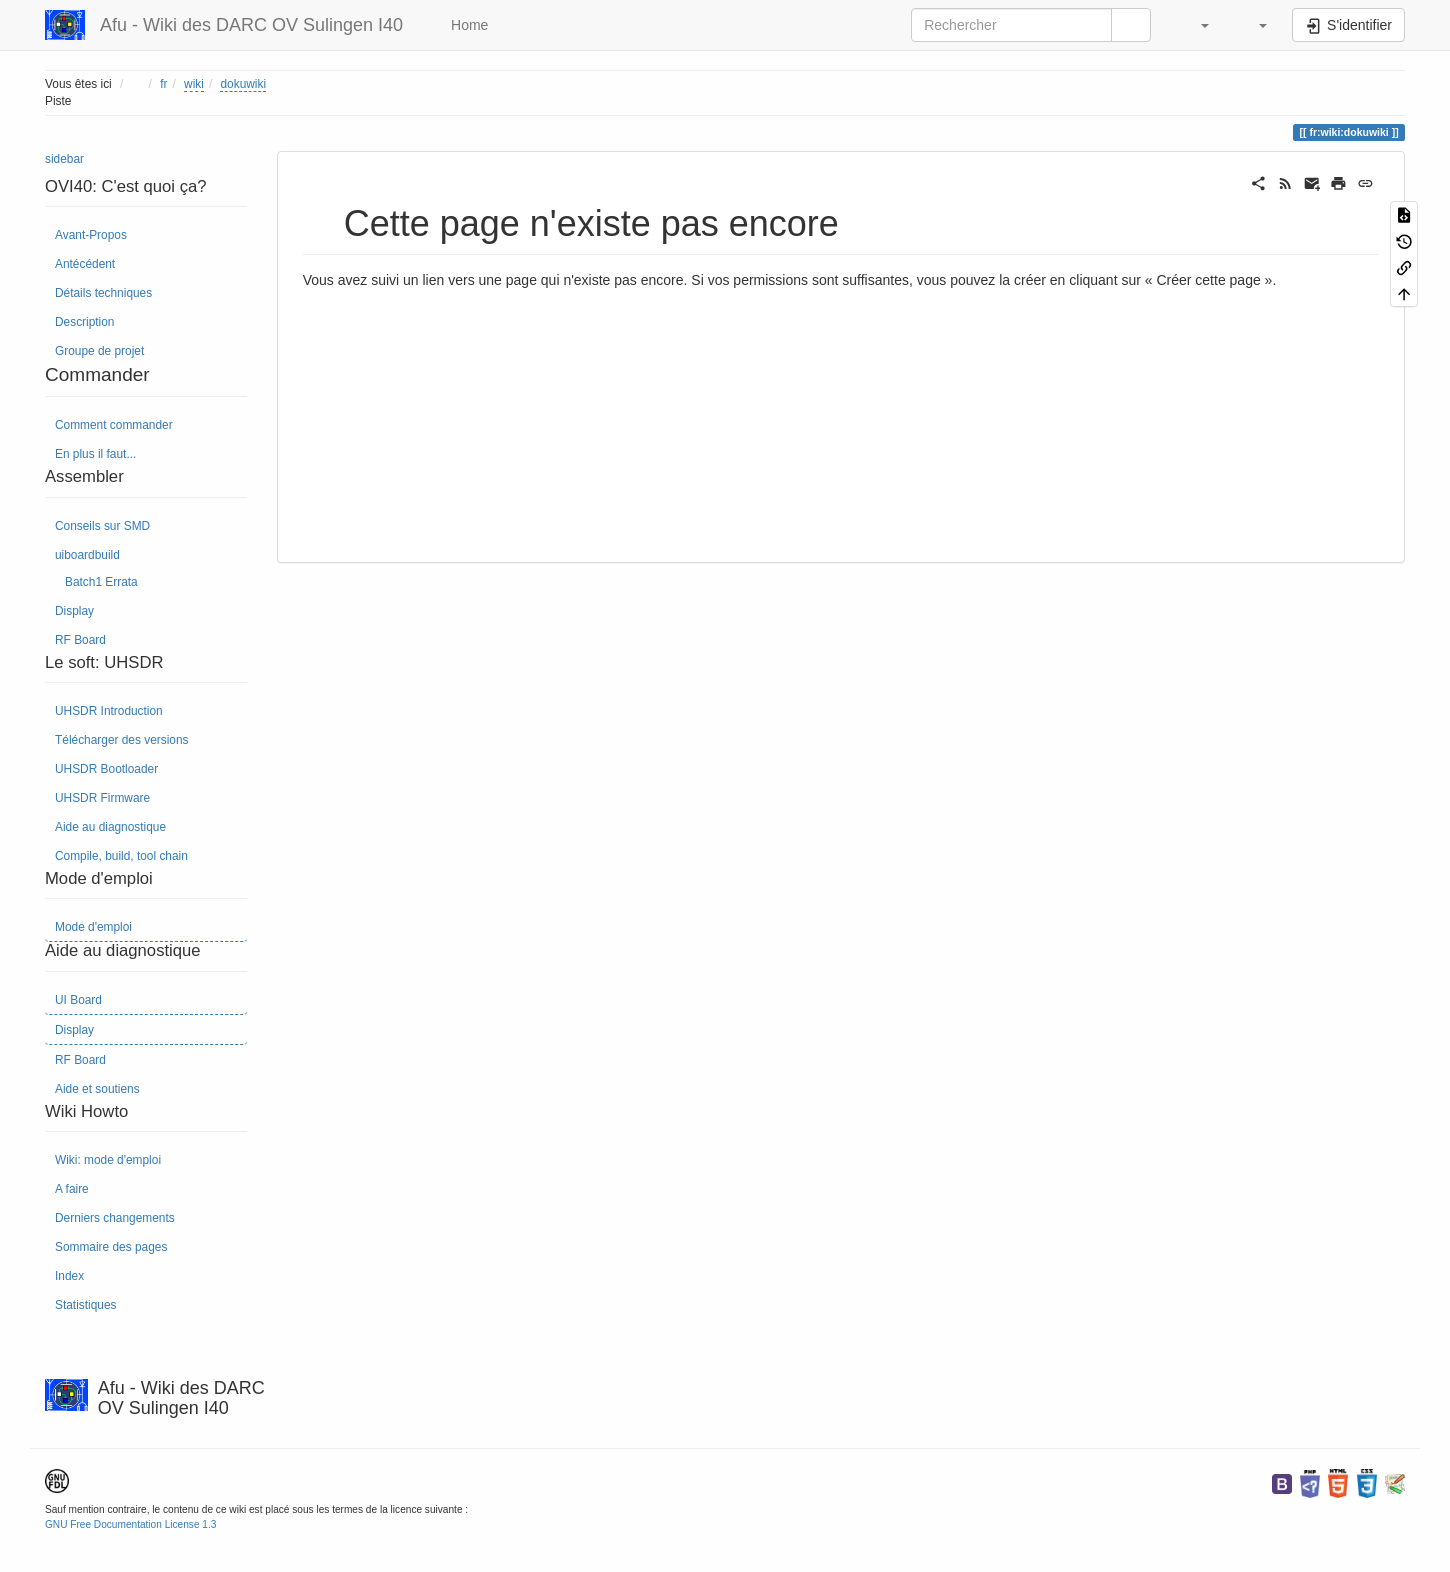  I want to click on Avant-Propos, so click(91, 235).